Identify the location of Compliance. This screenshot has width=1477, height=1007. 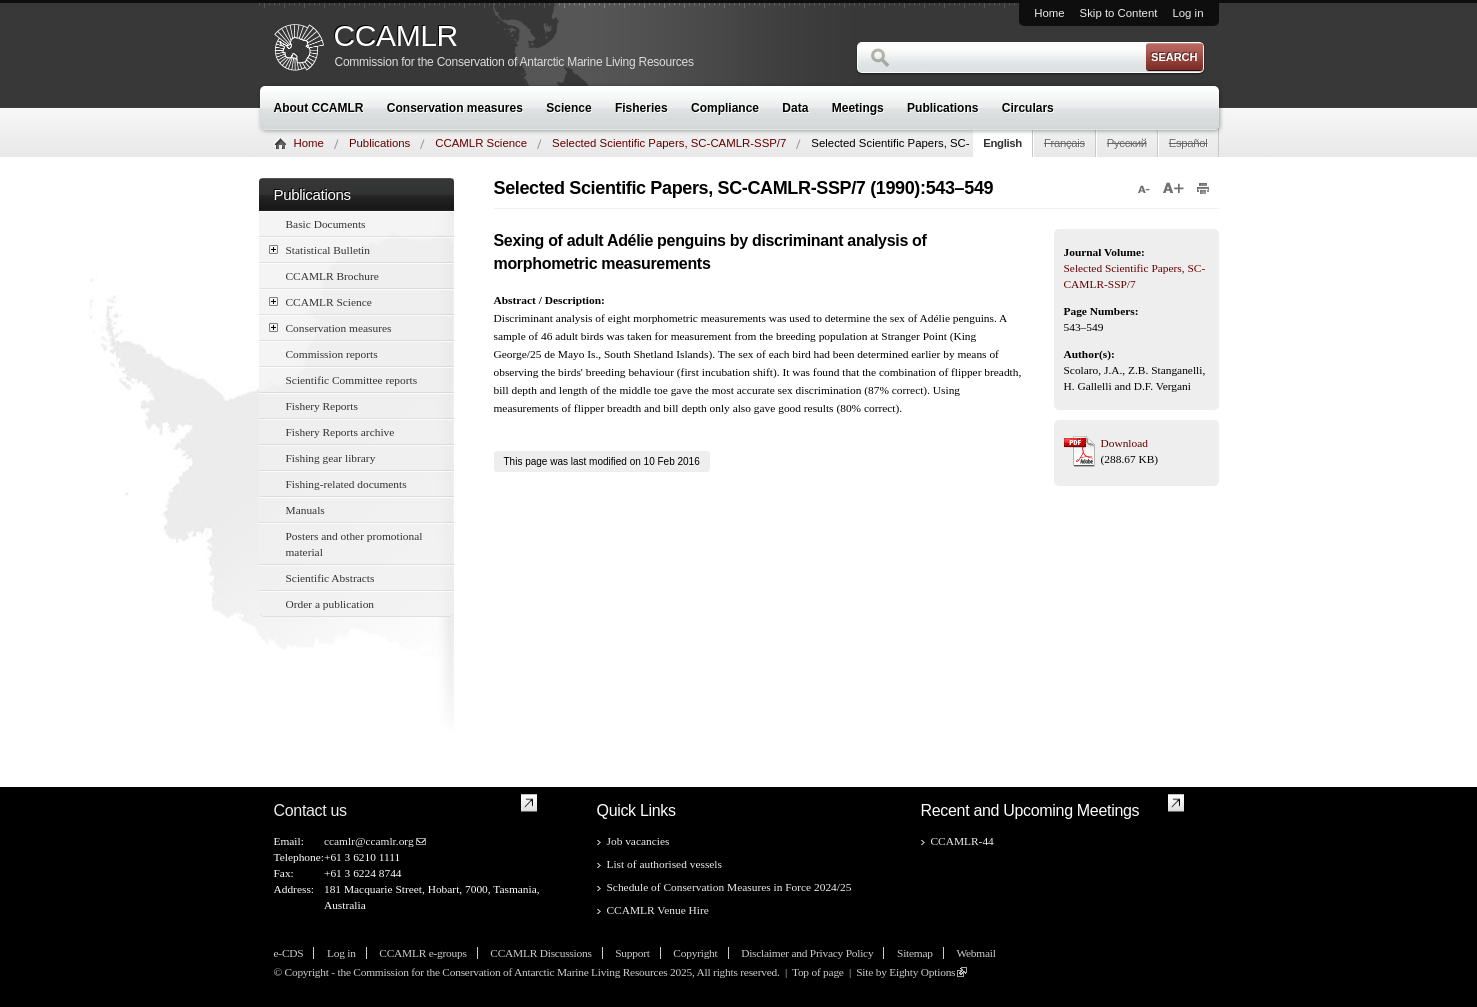
(725, 108).